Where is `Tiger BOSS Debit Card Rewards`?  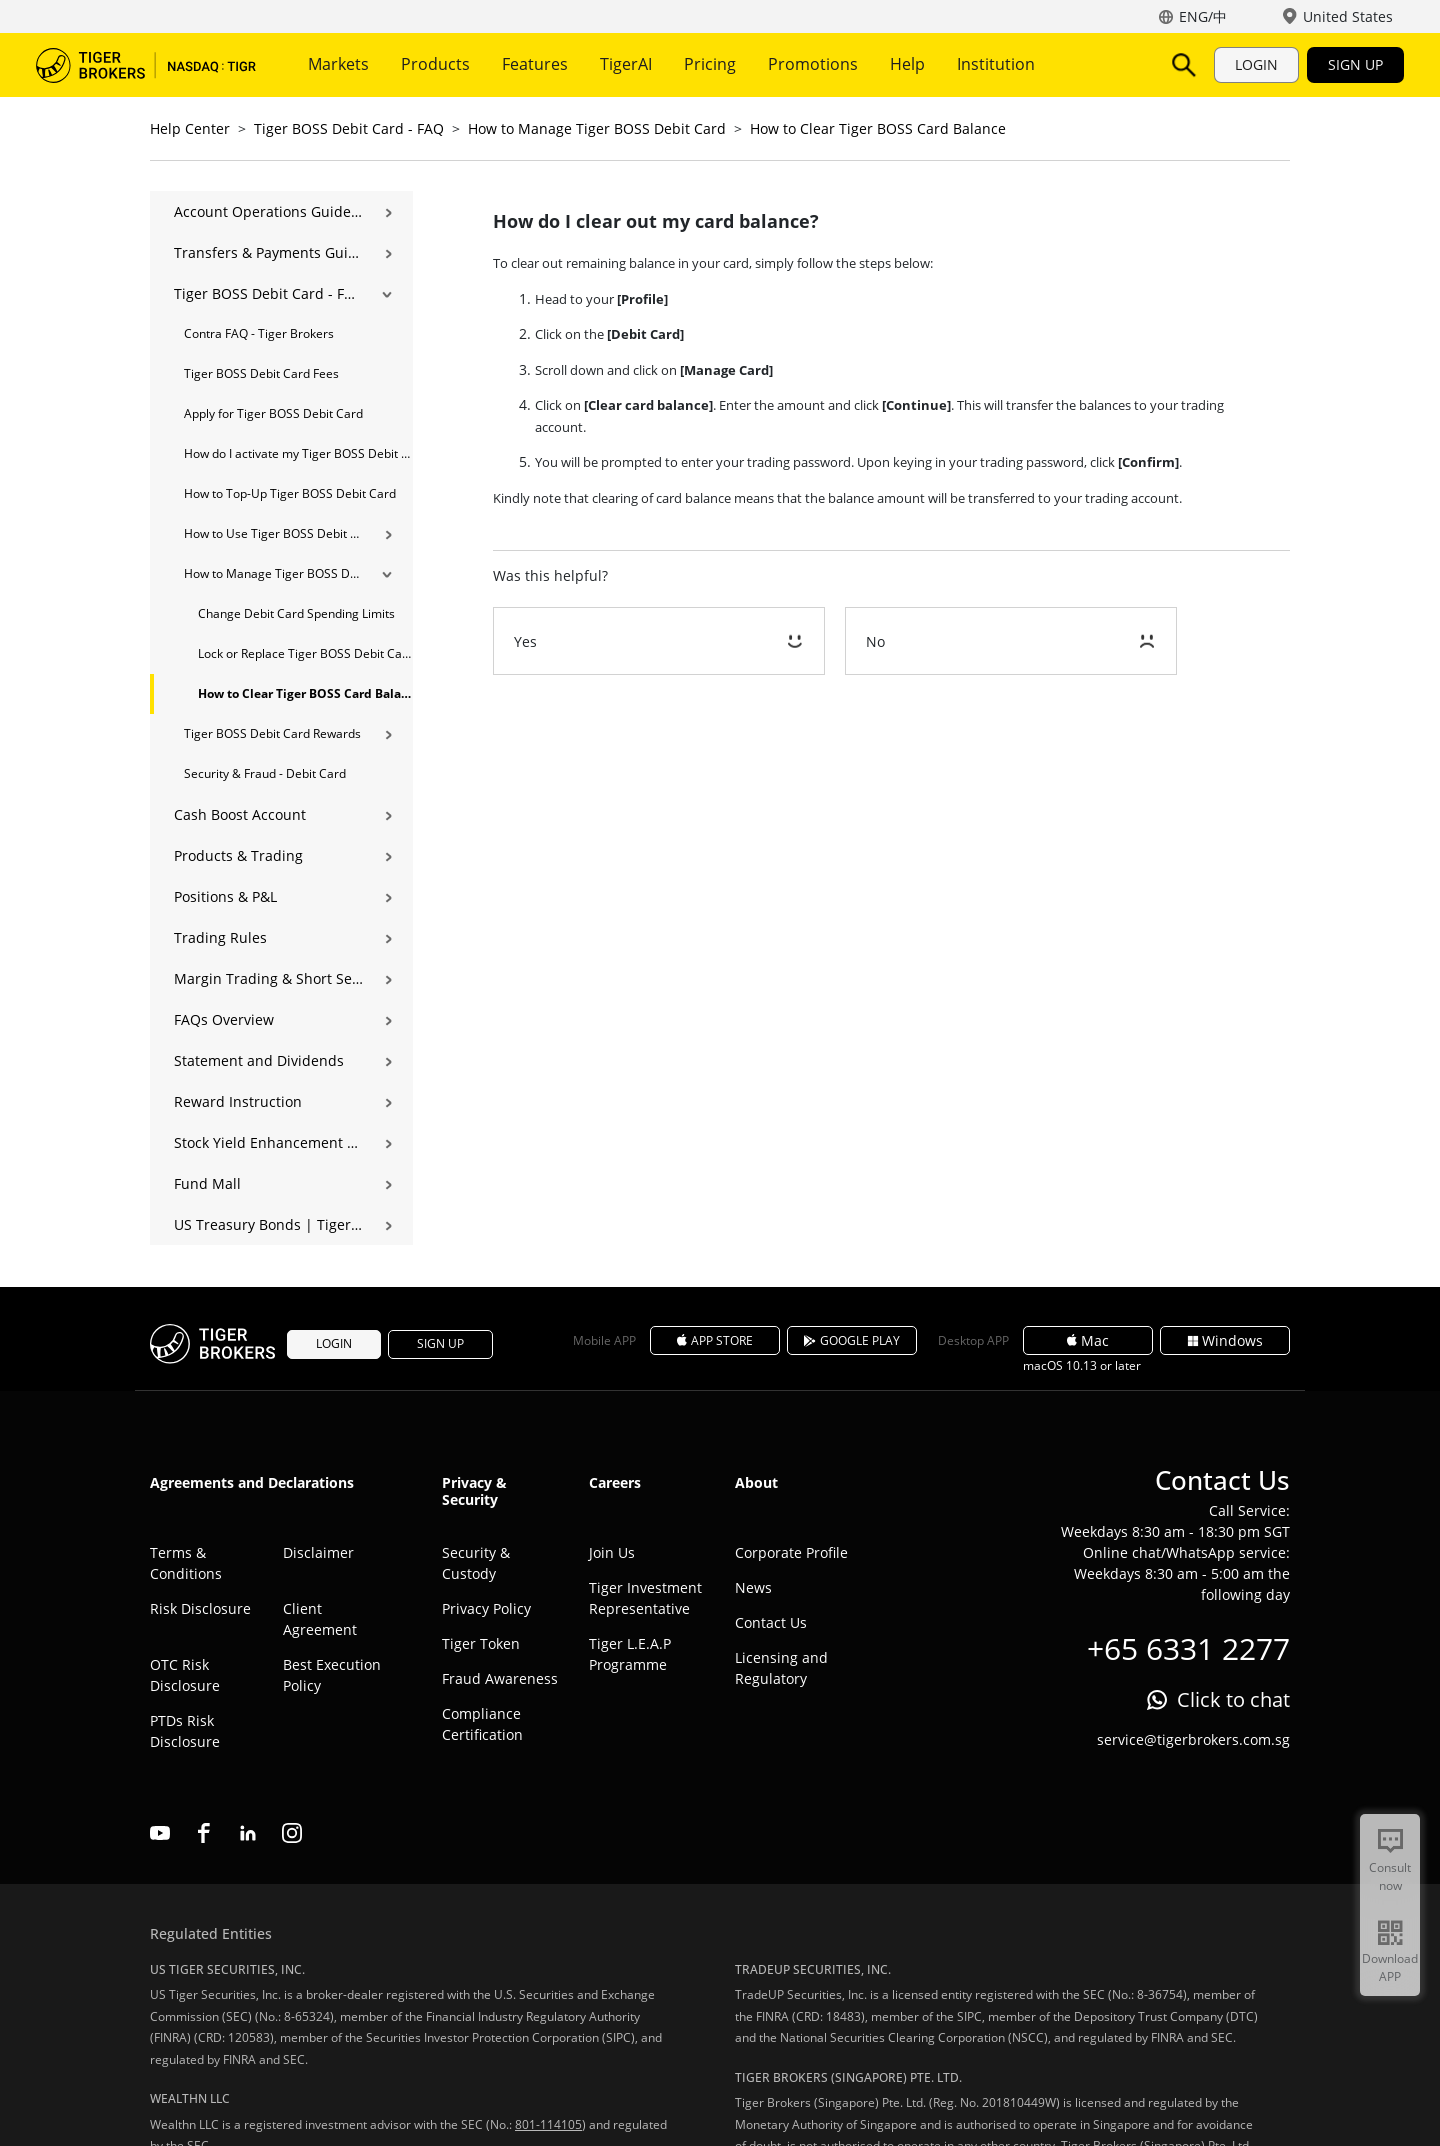
Tiger BOSS Debit Card Rewards is located at coordinates (272, 733).